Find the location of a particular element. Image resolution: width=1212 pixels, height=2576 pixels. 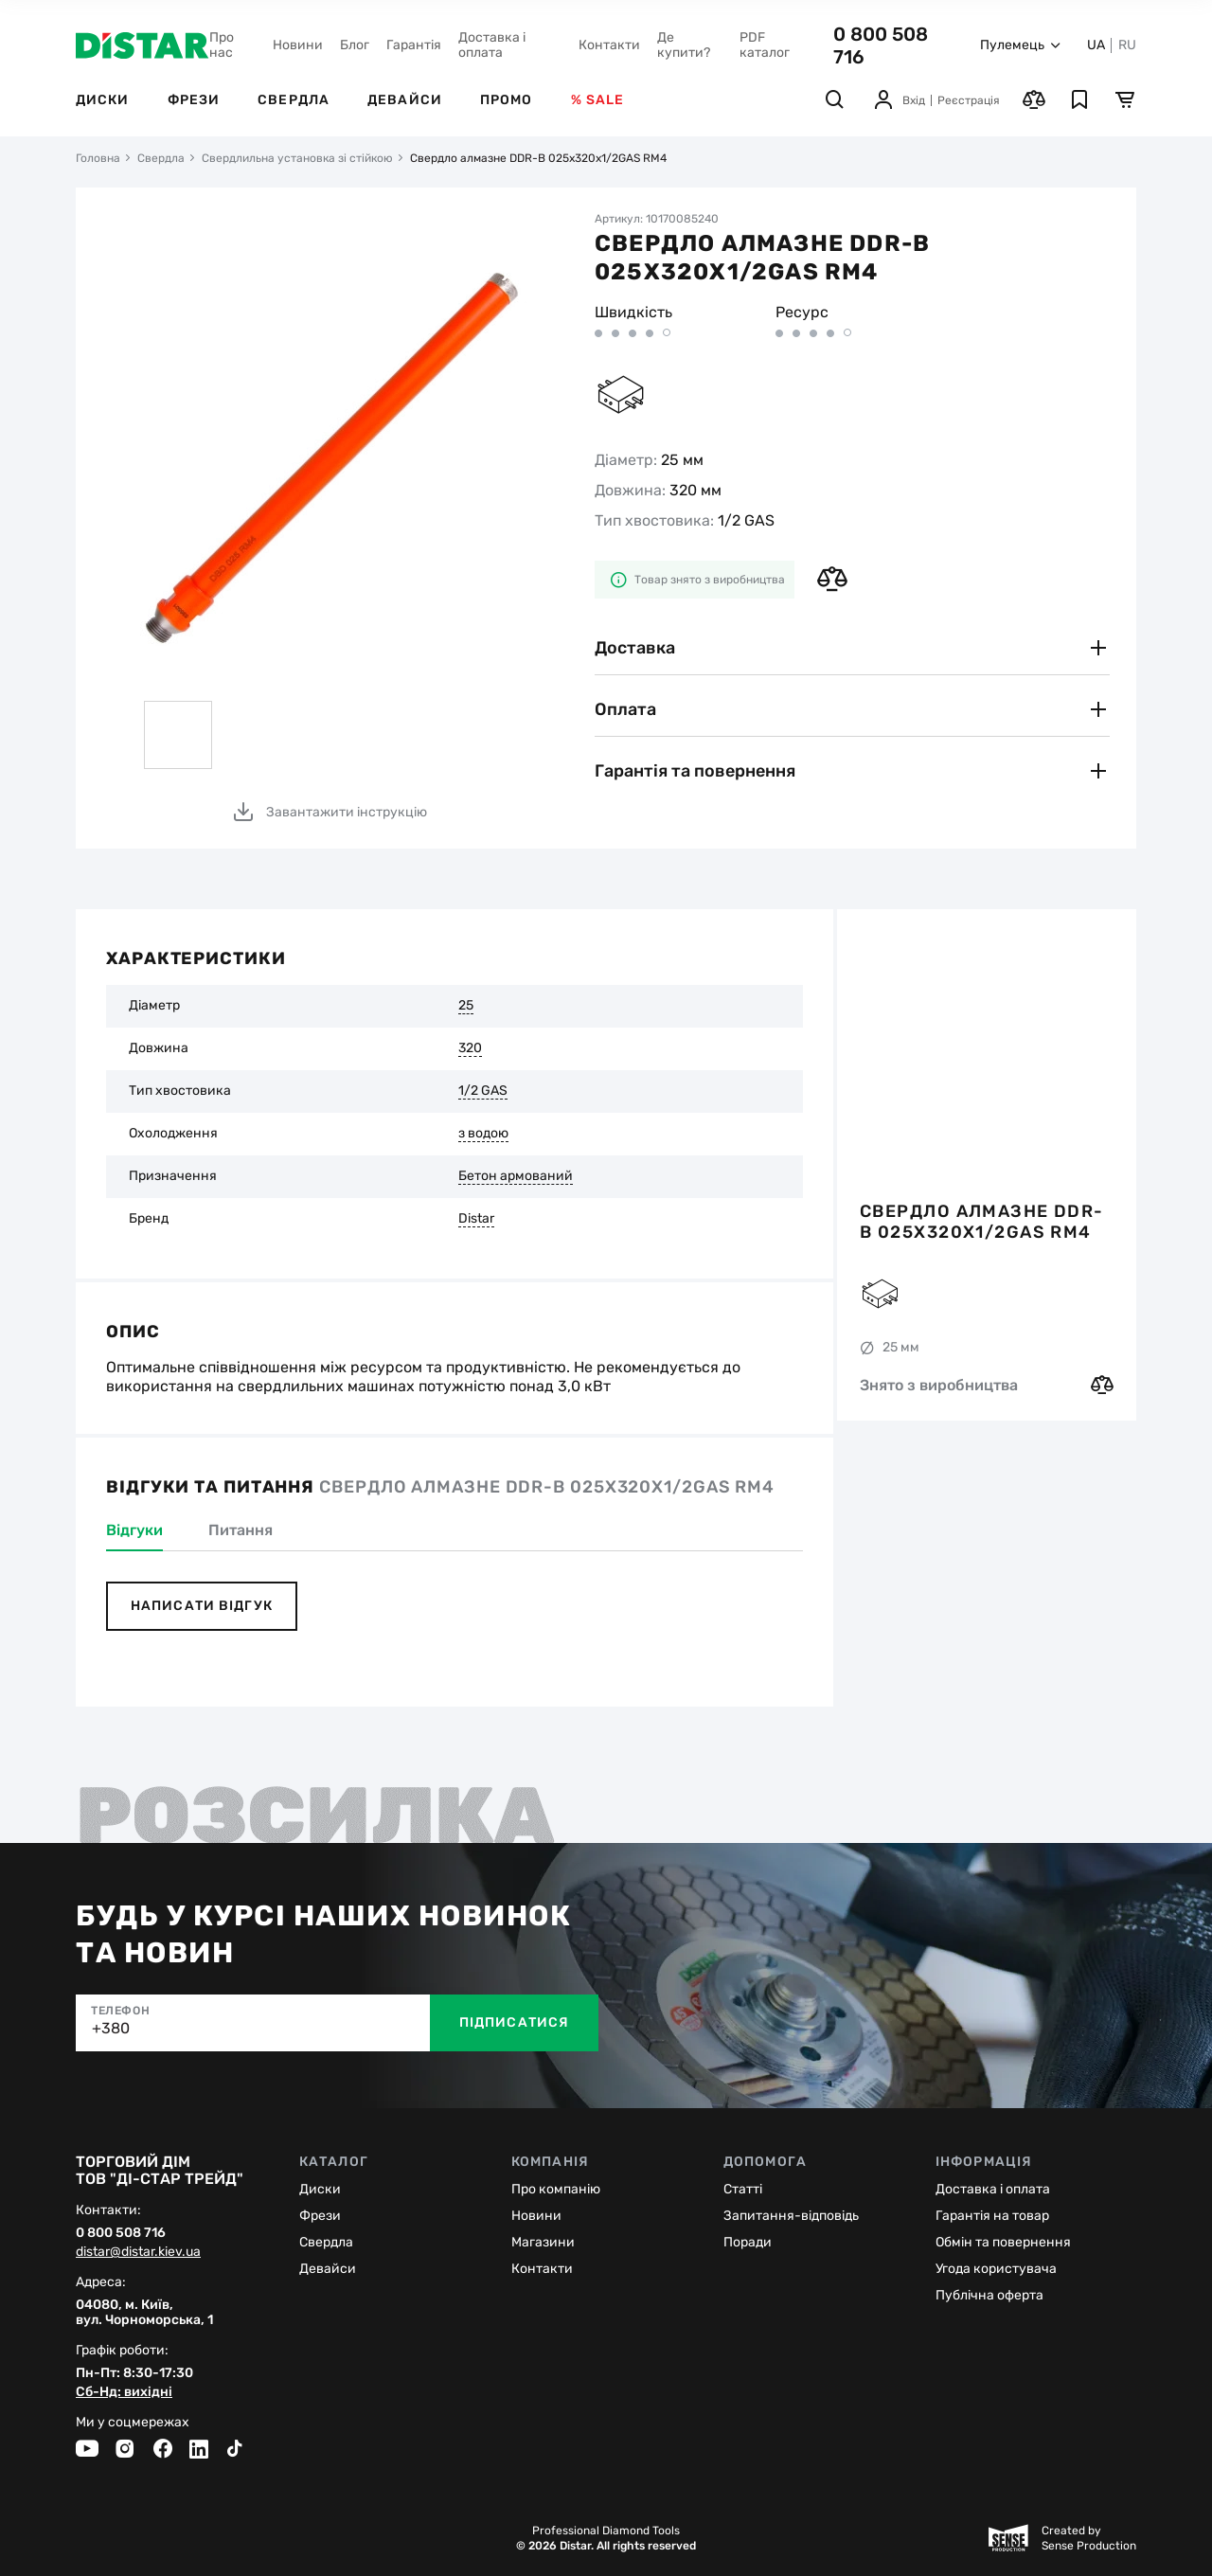

Про нас is located at coordinates (221, 45).